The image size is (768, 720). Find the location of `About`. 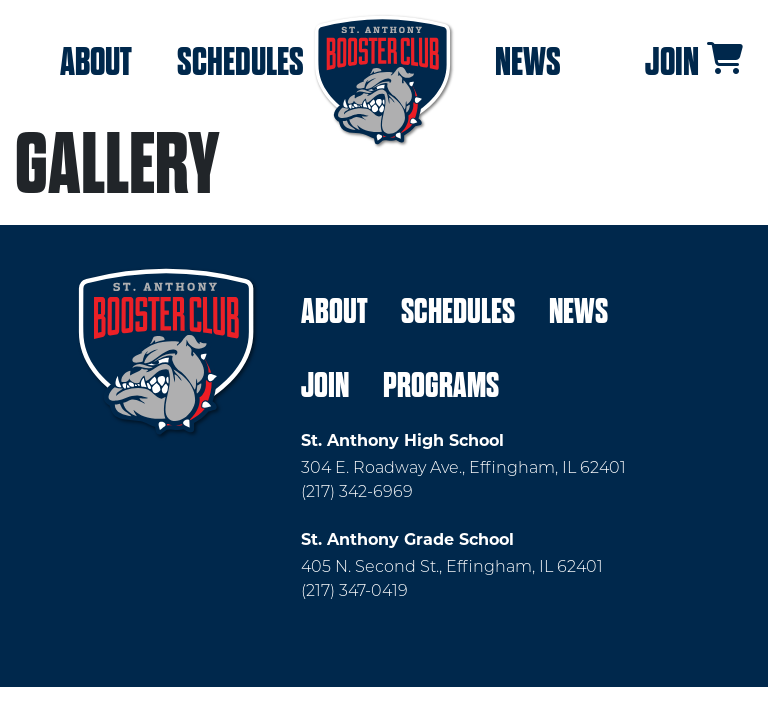

About is located at coordinates (96, 62).